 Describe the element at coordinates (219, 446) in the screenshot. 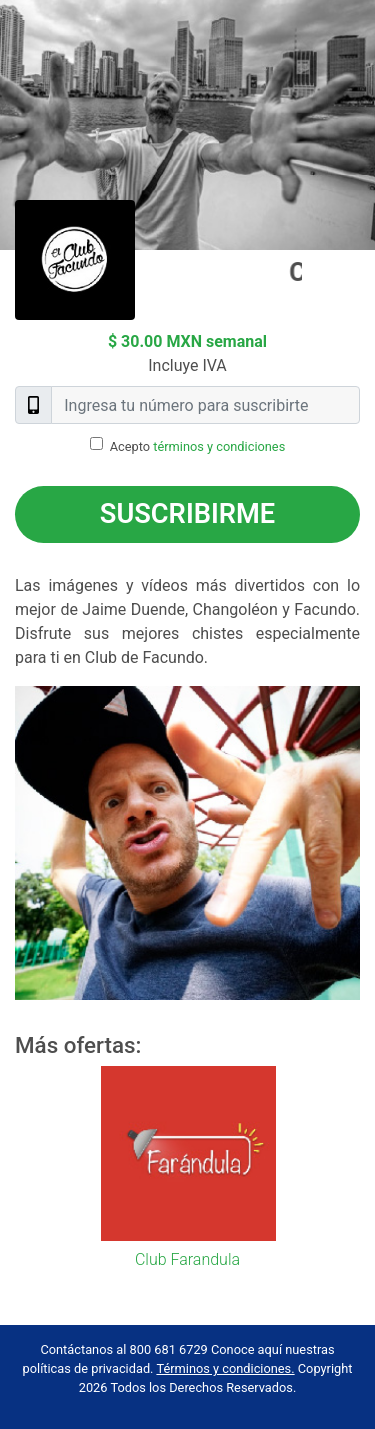

I see `términos y condiciones` at that location.